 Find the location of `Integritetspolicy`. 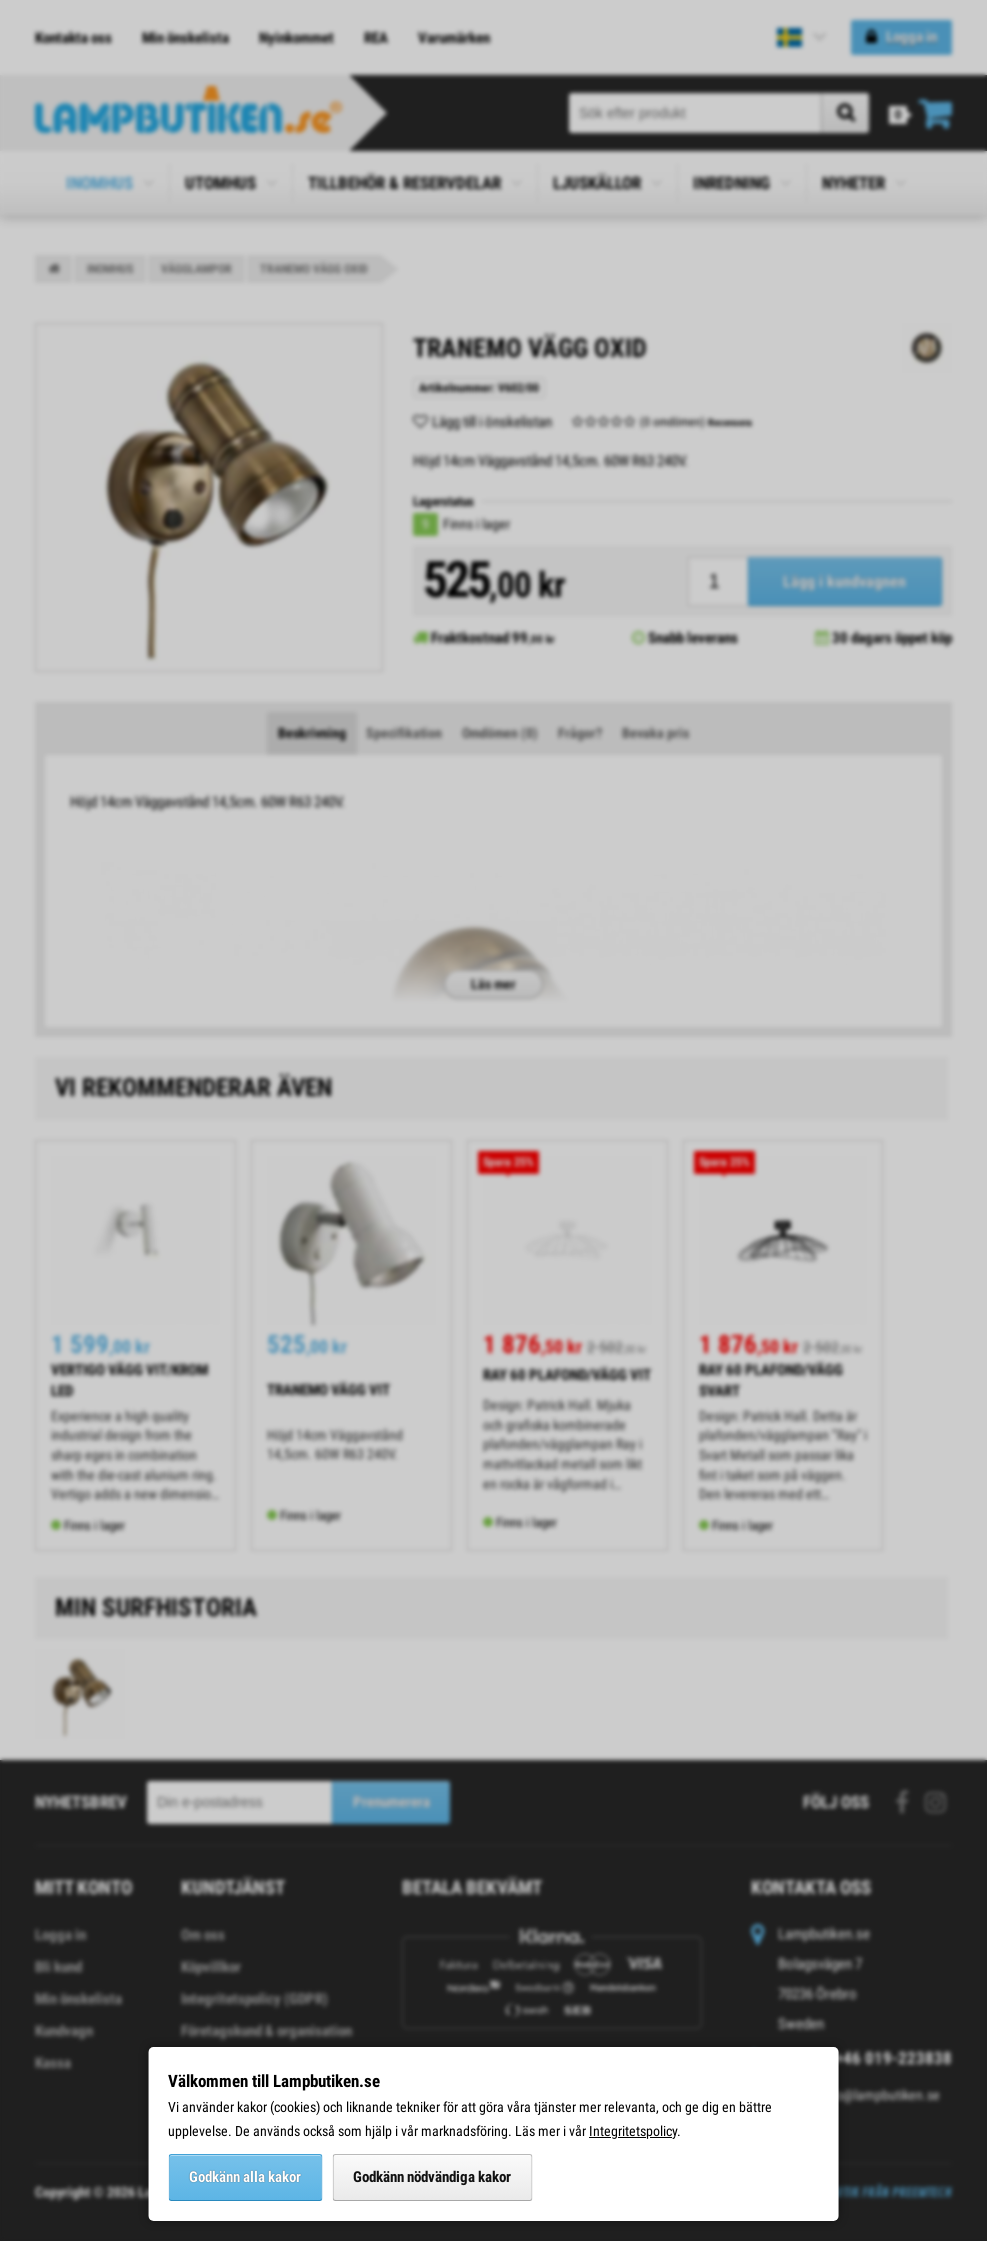

Integritetspolicy is located at coordinates (633, 2131).